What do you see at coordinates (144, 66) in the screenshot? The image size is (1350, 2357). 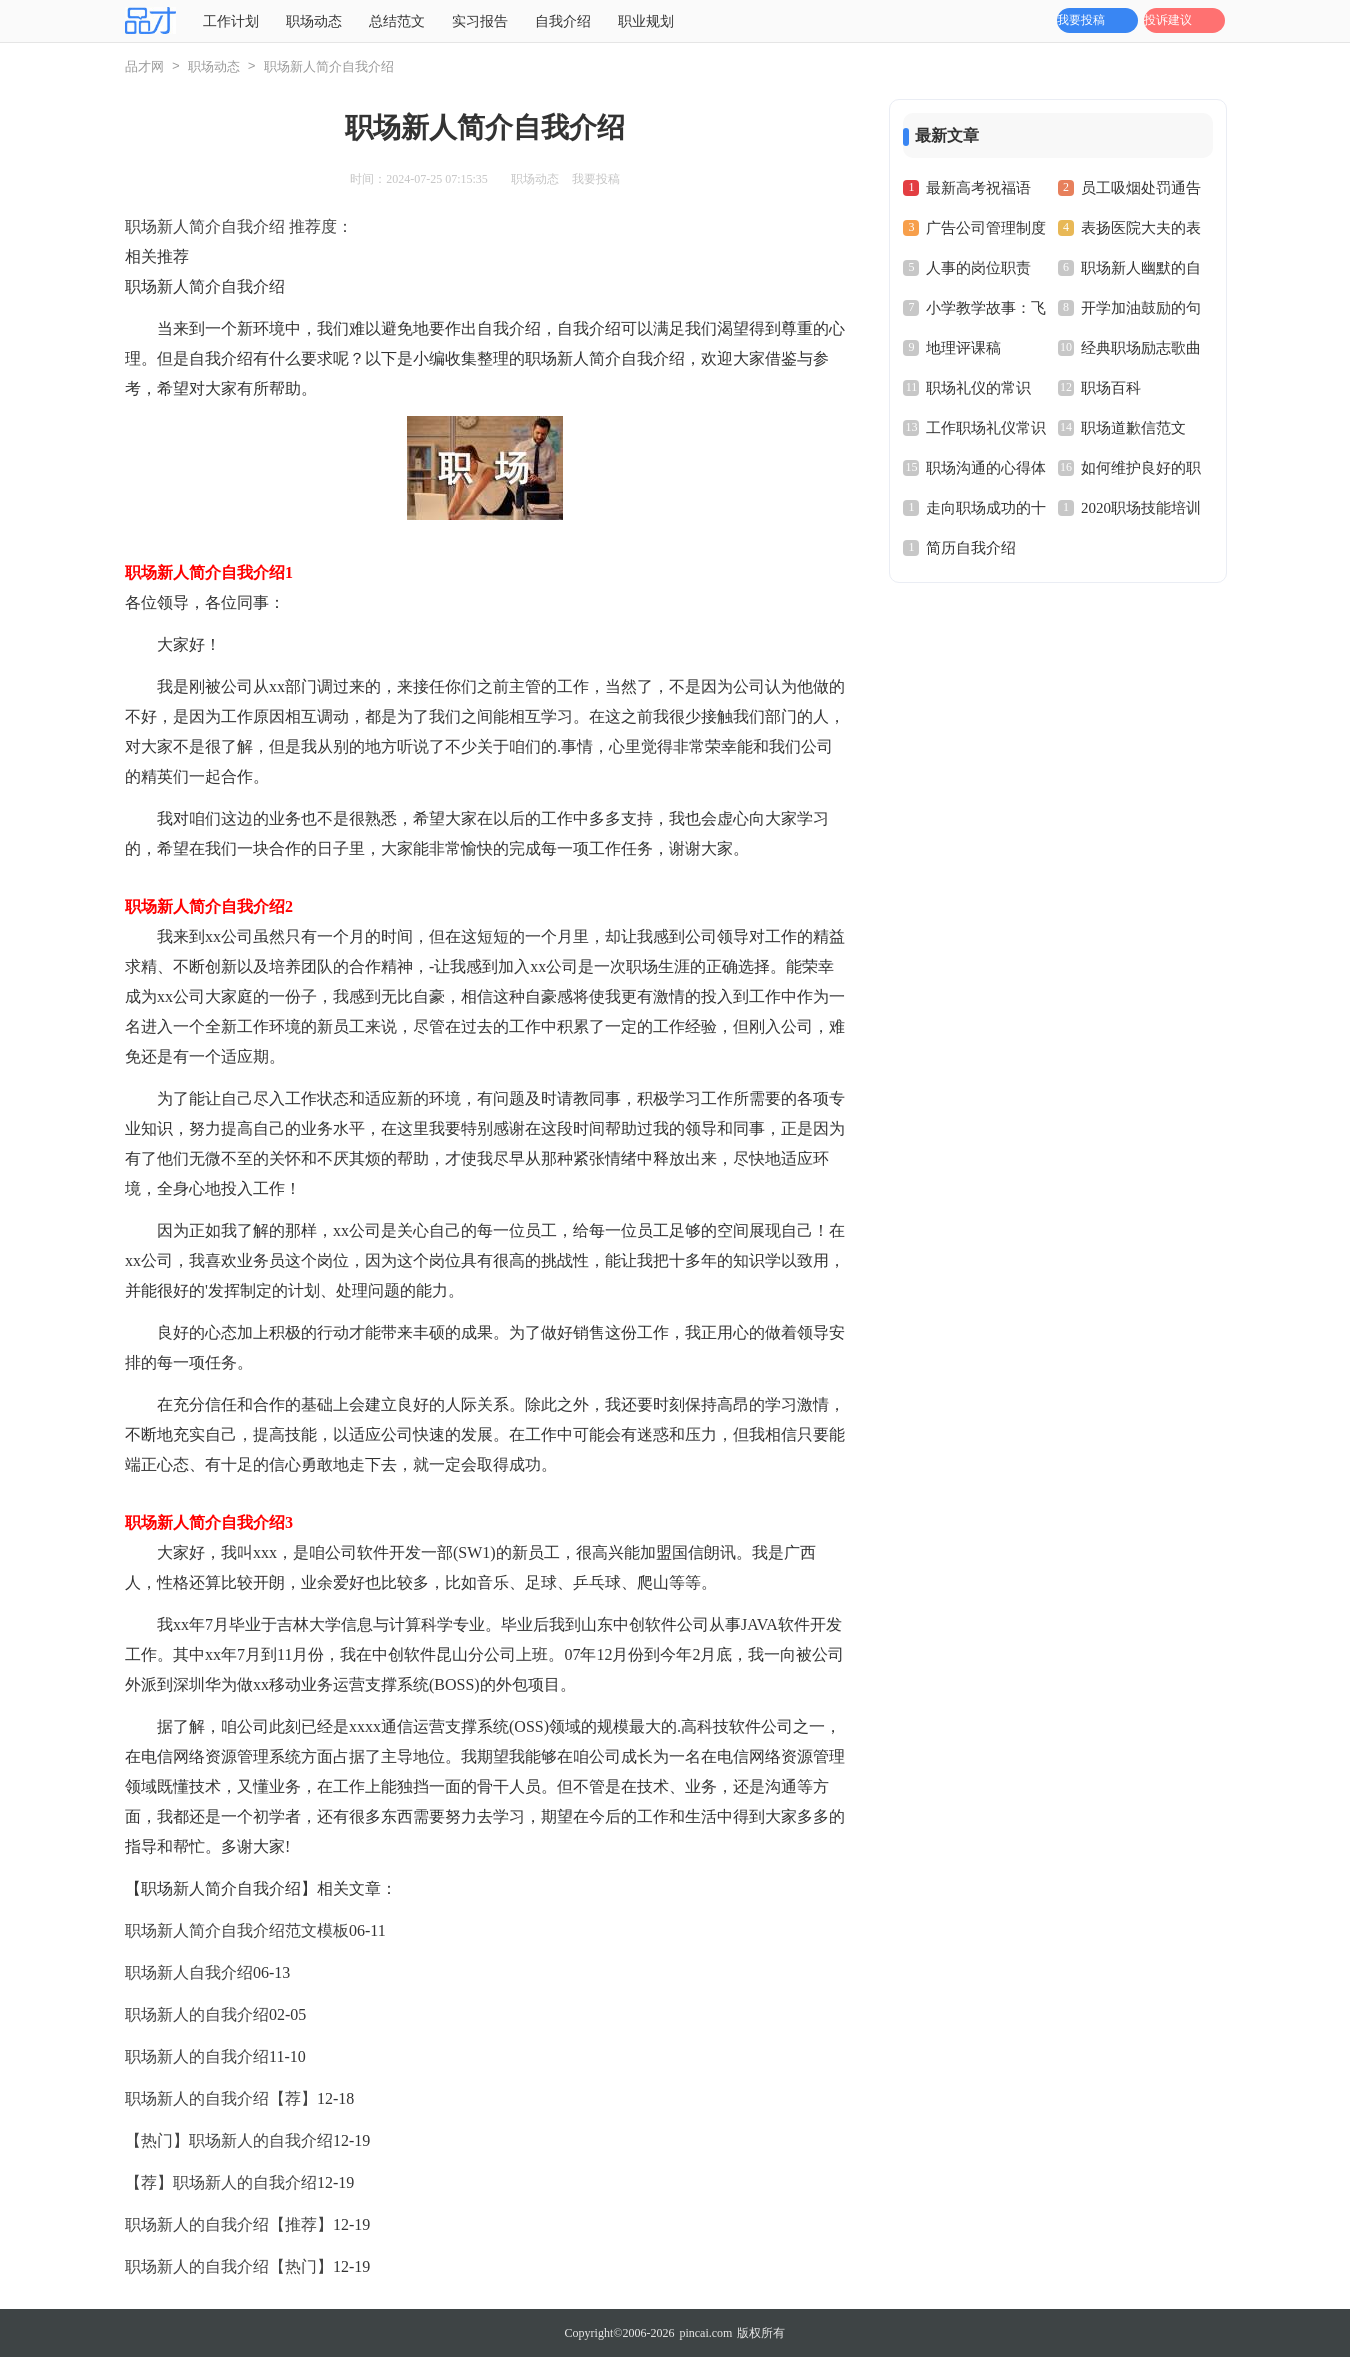 I see `品才网` at bounding box center [144, 66].